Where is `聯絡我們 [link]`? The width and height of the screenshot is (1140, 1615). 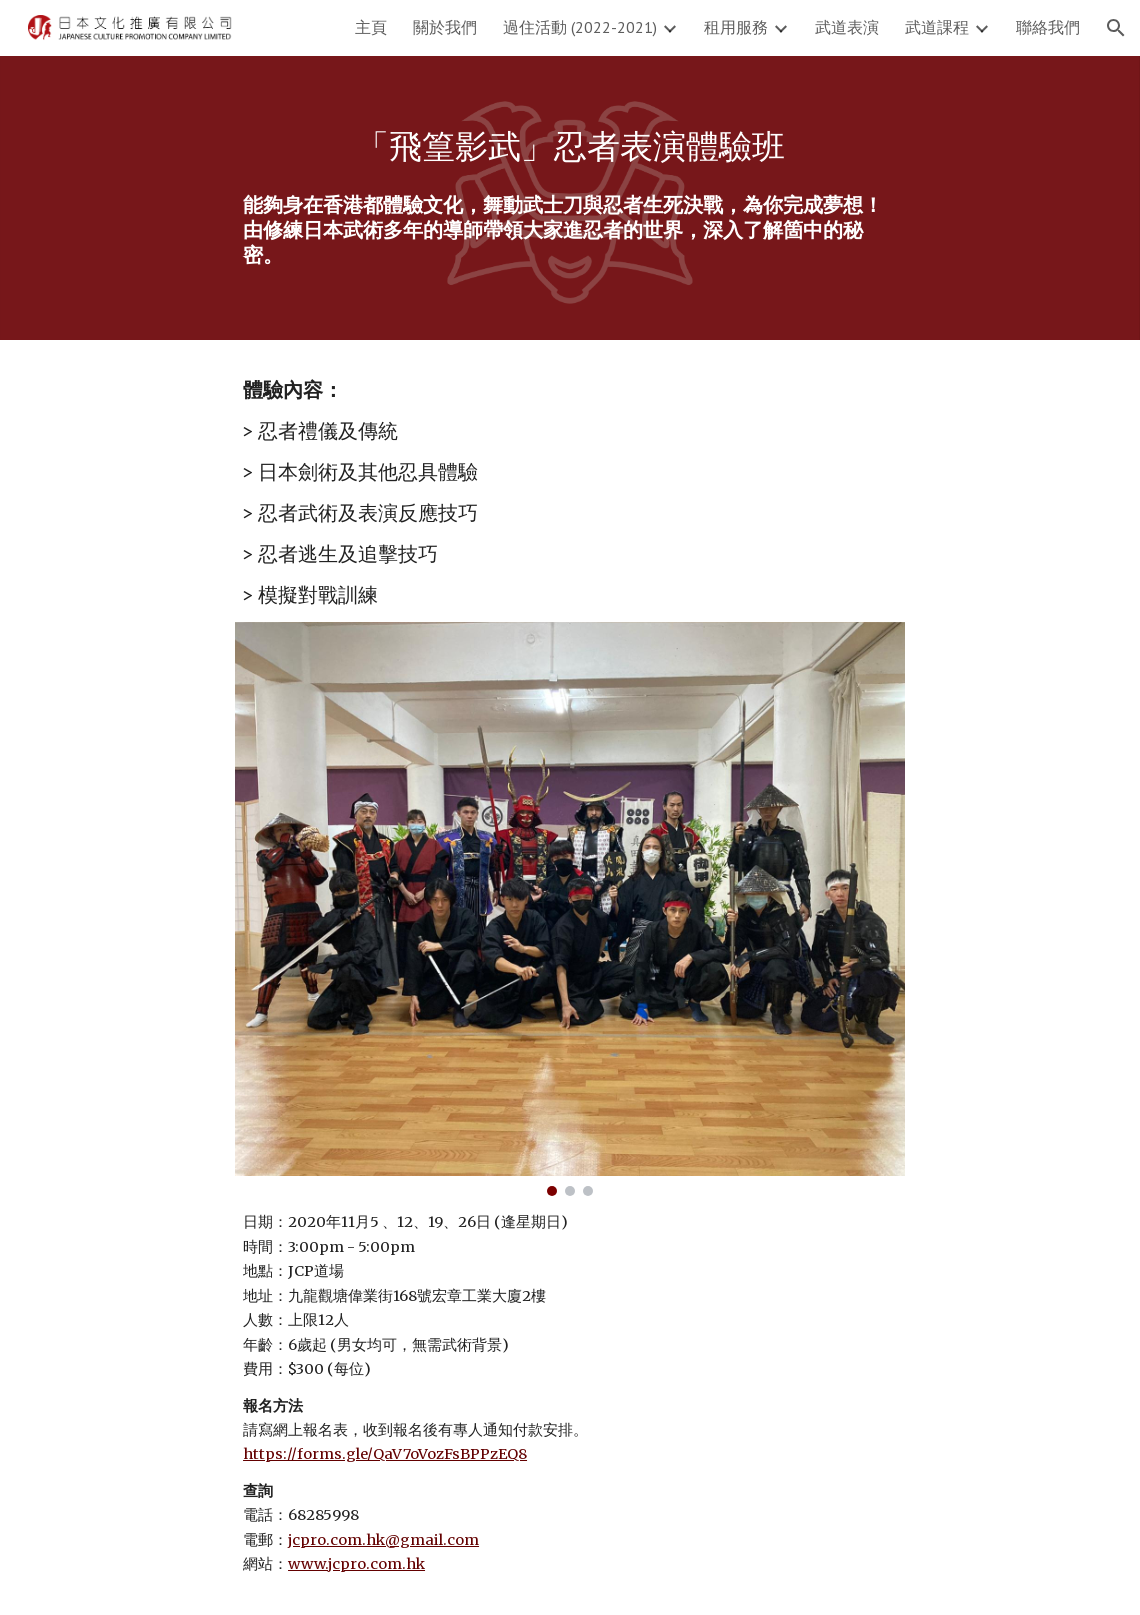
聯絡我們 [link] is located at coordinates (1048, 27).